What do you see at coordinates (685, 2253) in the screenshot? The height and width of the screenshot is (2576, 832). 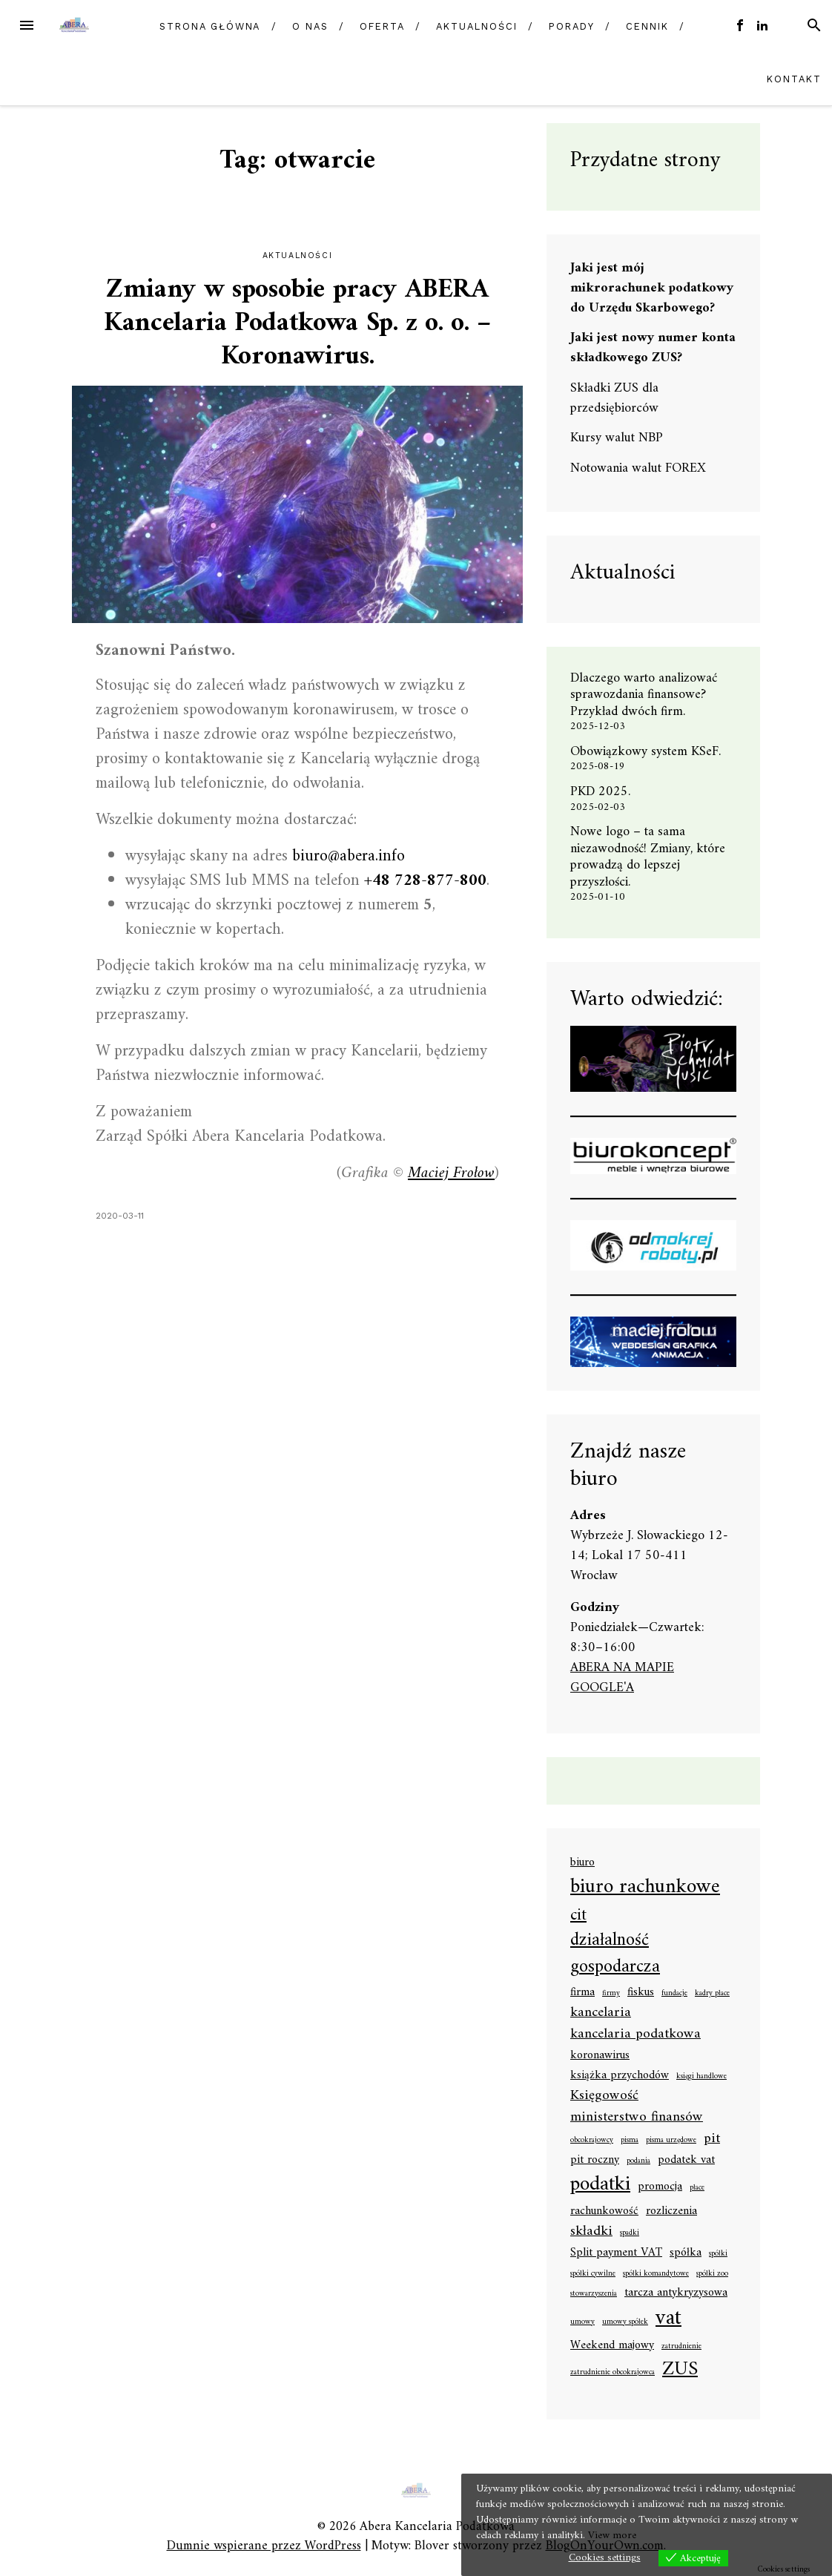 I see `spółka [spółka (2 elementy)]` at bounding box center [685, 2253].